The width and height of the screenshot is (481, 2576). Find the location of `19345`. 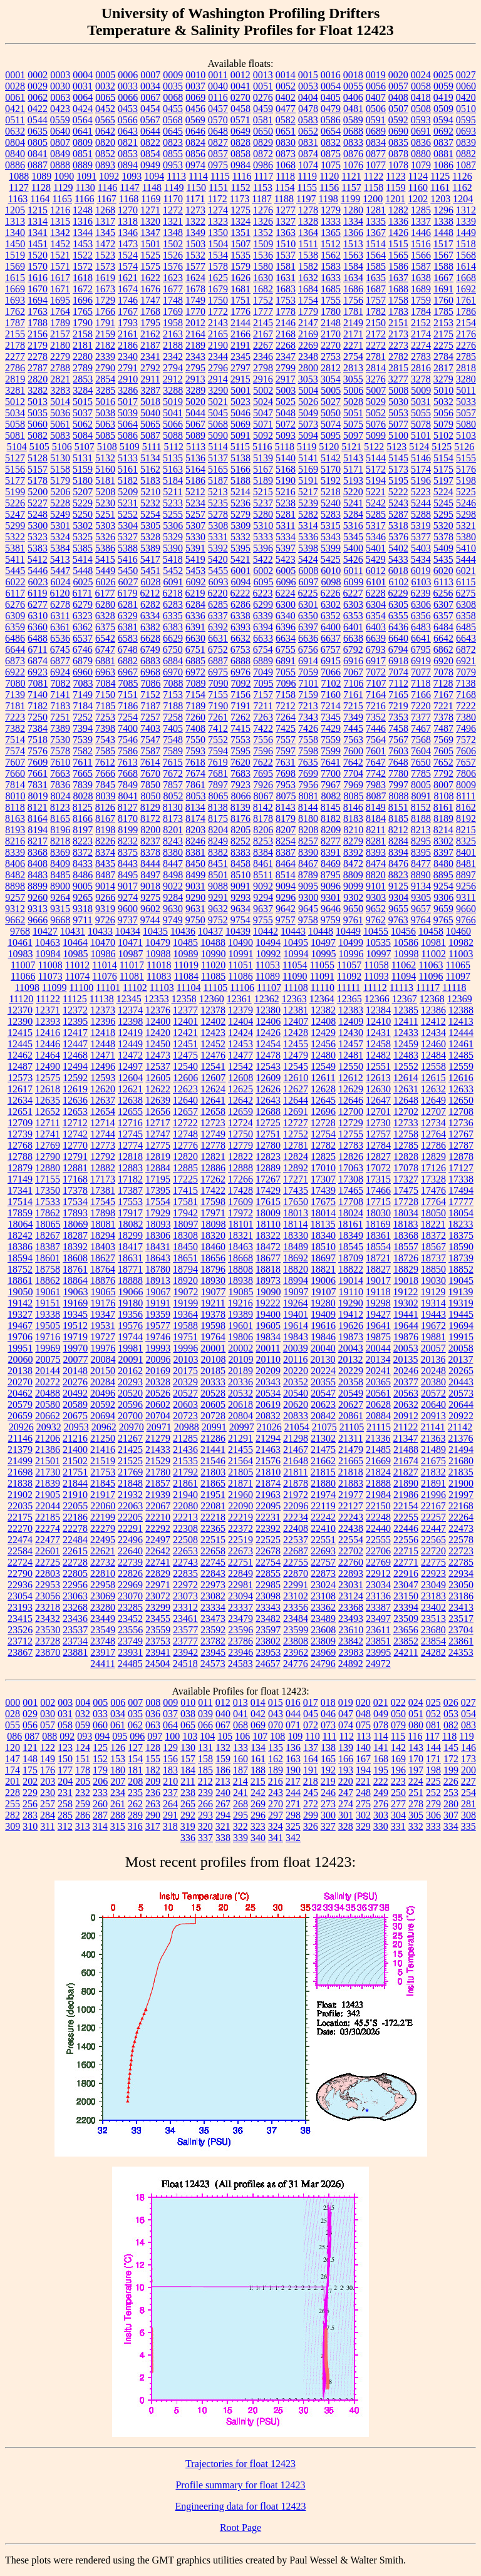

19345 is located at coordinates (75, 1314).